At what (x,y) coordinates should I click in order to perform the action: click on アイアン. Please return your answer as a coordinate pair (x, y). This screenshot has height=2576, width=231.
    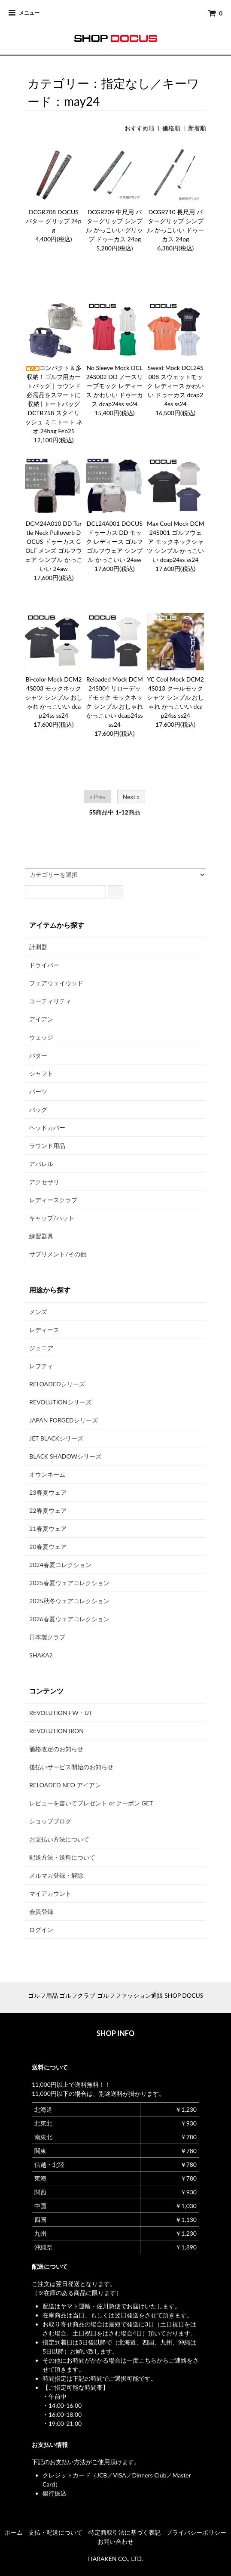
    Looking at the image, I should click on (41, 1019).